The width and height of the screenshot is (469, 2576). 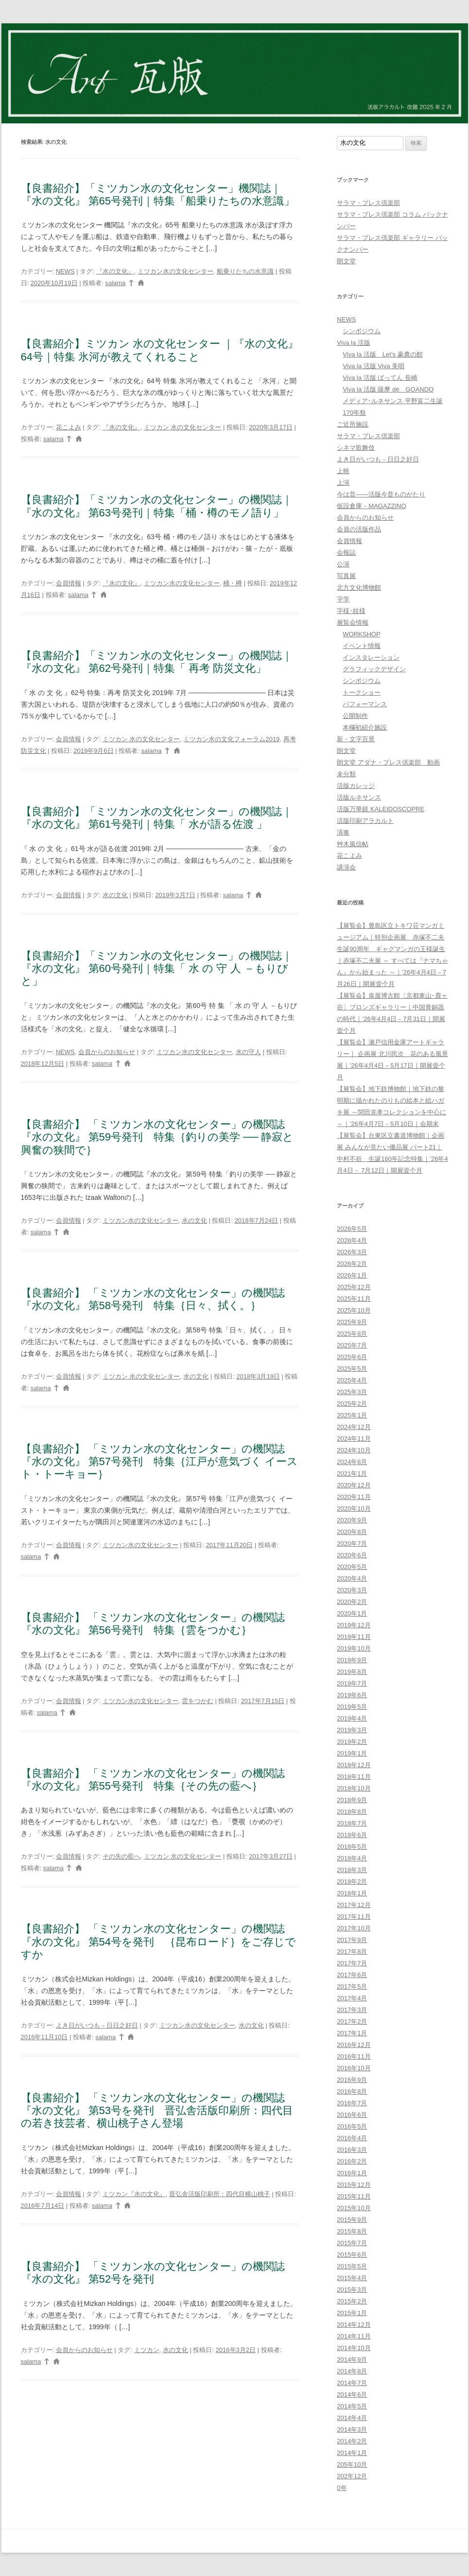 I want to click on Viva la 活版 ばってん 長崎, so click(x=380, y=377).